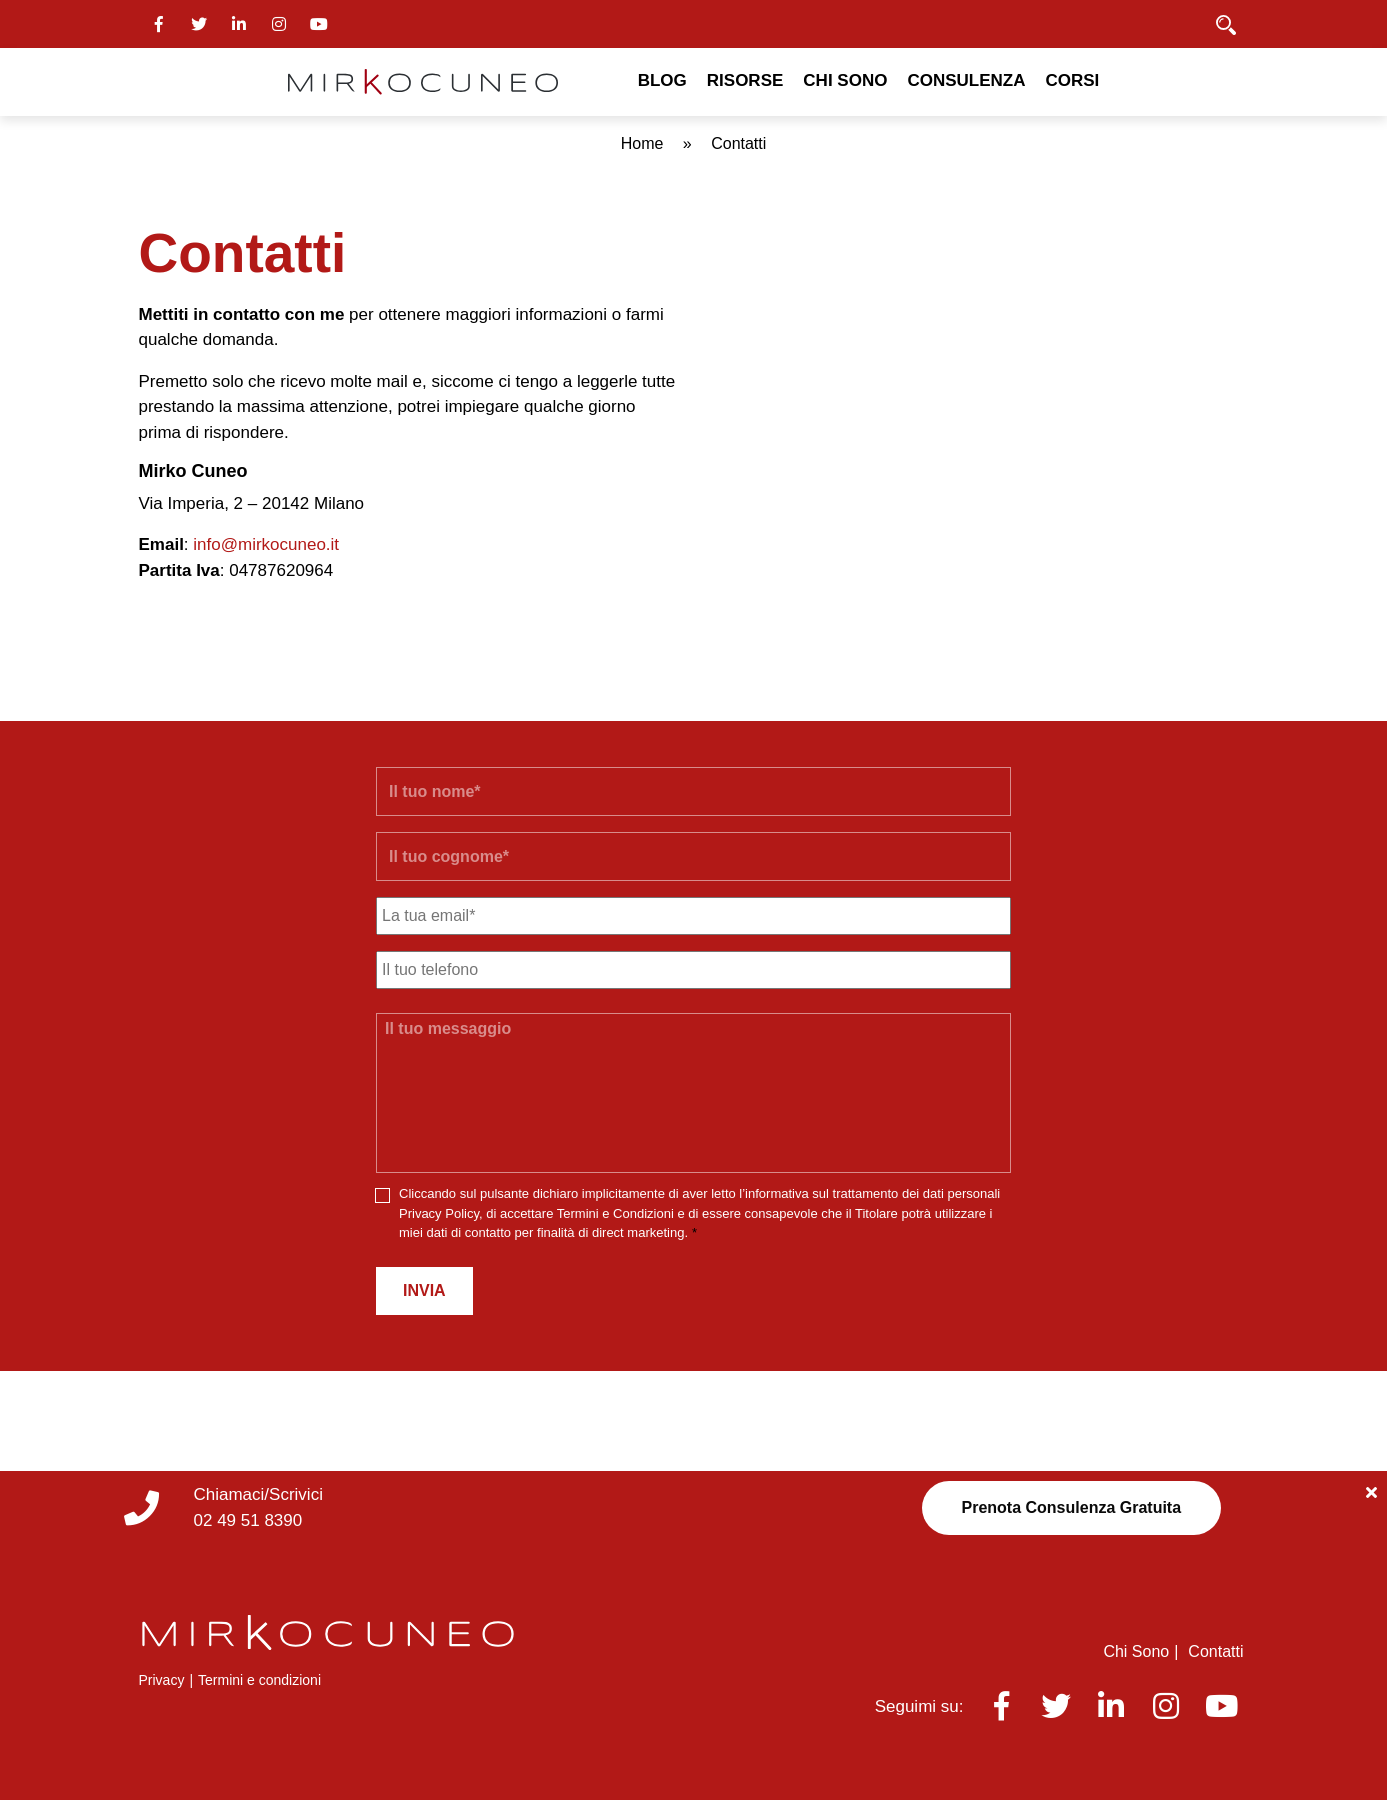  I want to click on Termini e condizioni, so click(259, 1680).